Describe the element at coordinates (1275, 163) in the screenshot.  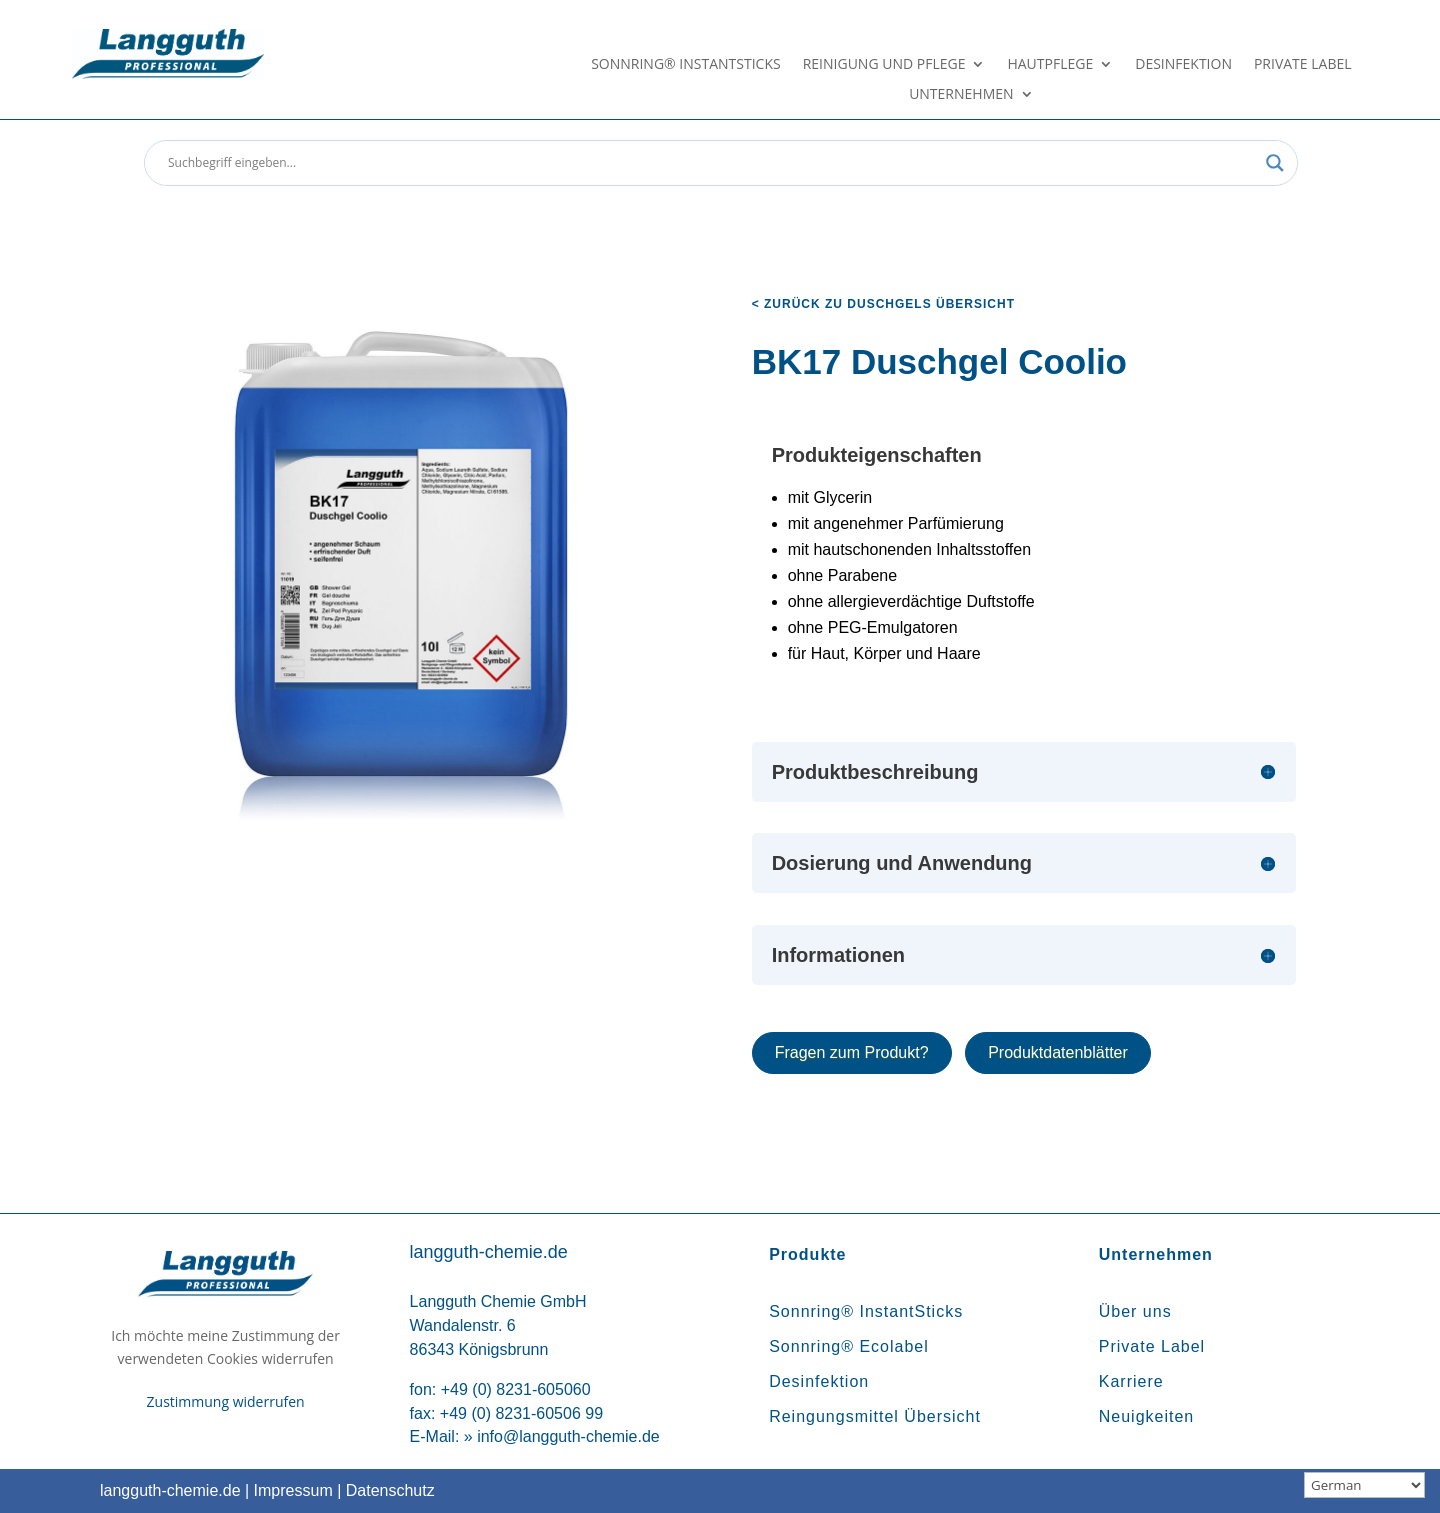
I see `[Search magnifier button]` at that location.